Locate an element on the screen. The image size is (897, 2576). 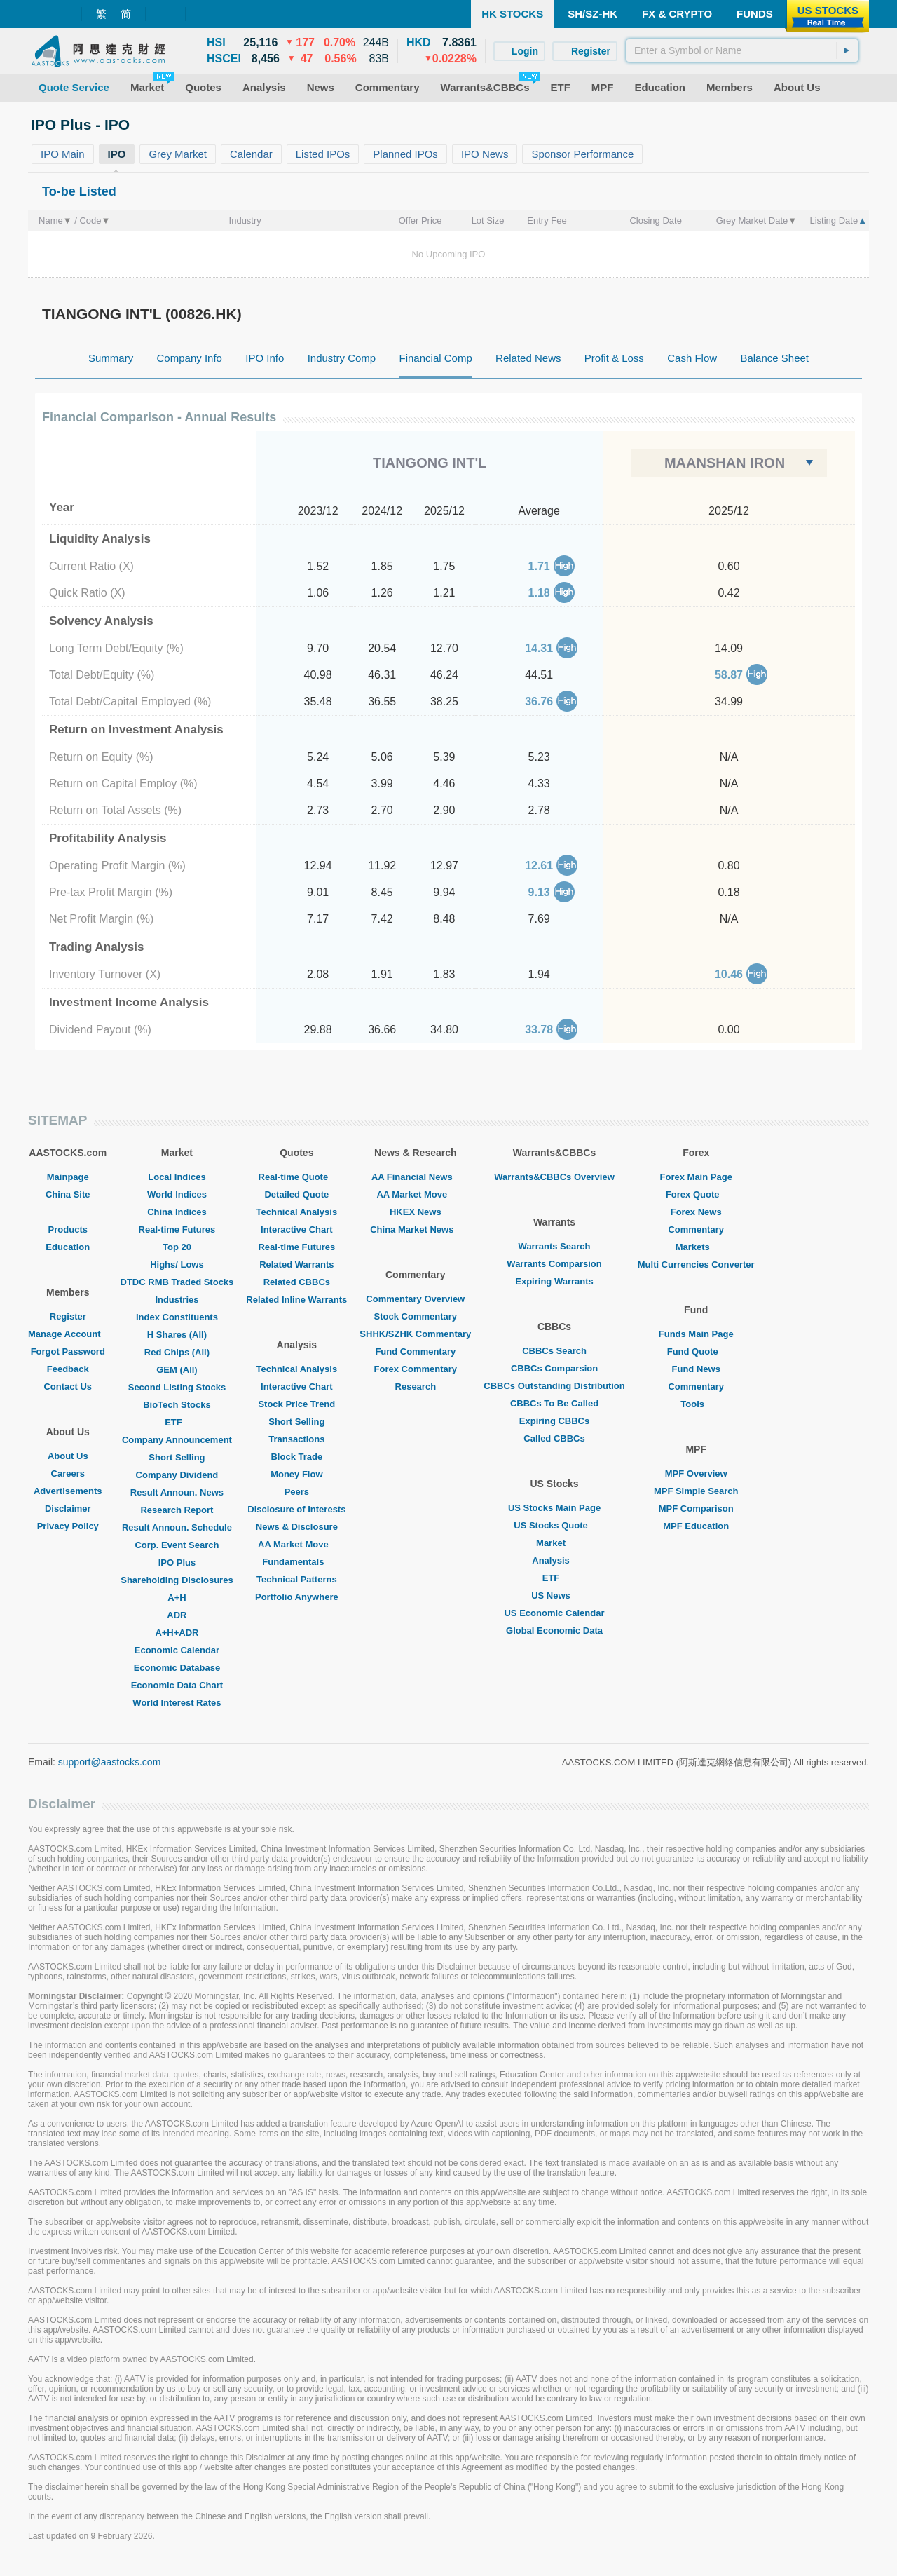
Expiring CBBCs is located at coordinates (554, 1421).